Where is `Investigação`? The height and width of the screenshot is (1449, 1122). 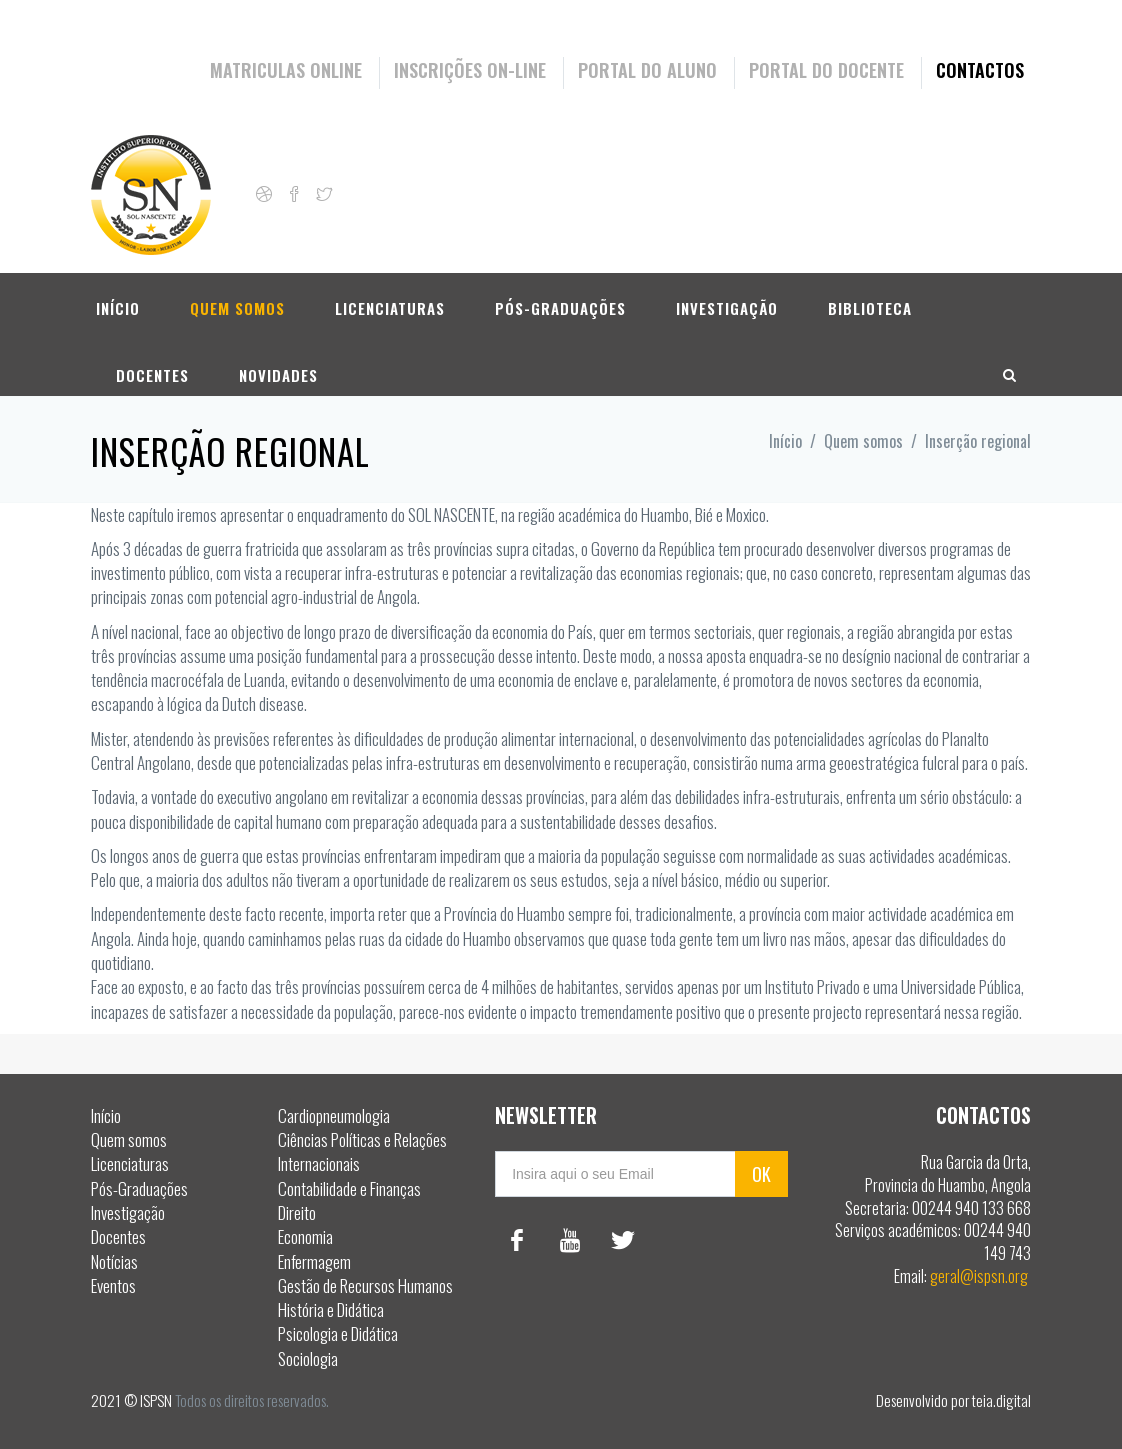 Investigação is located at coordinates (727, 297).